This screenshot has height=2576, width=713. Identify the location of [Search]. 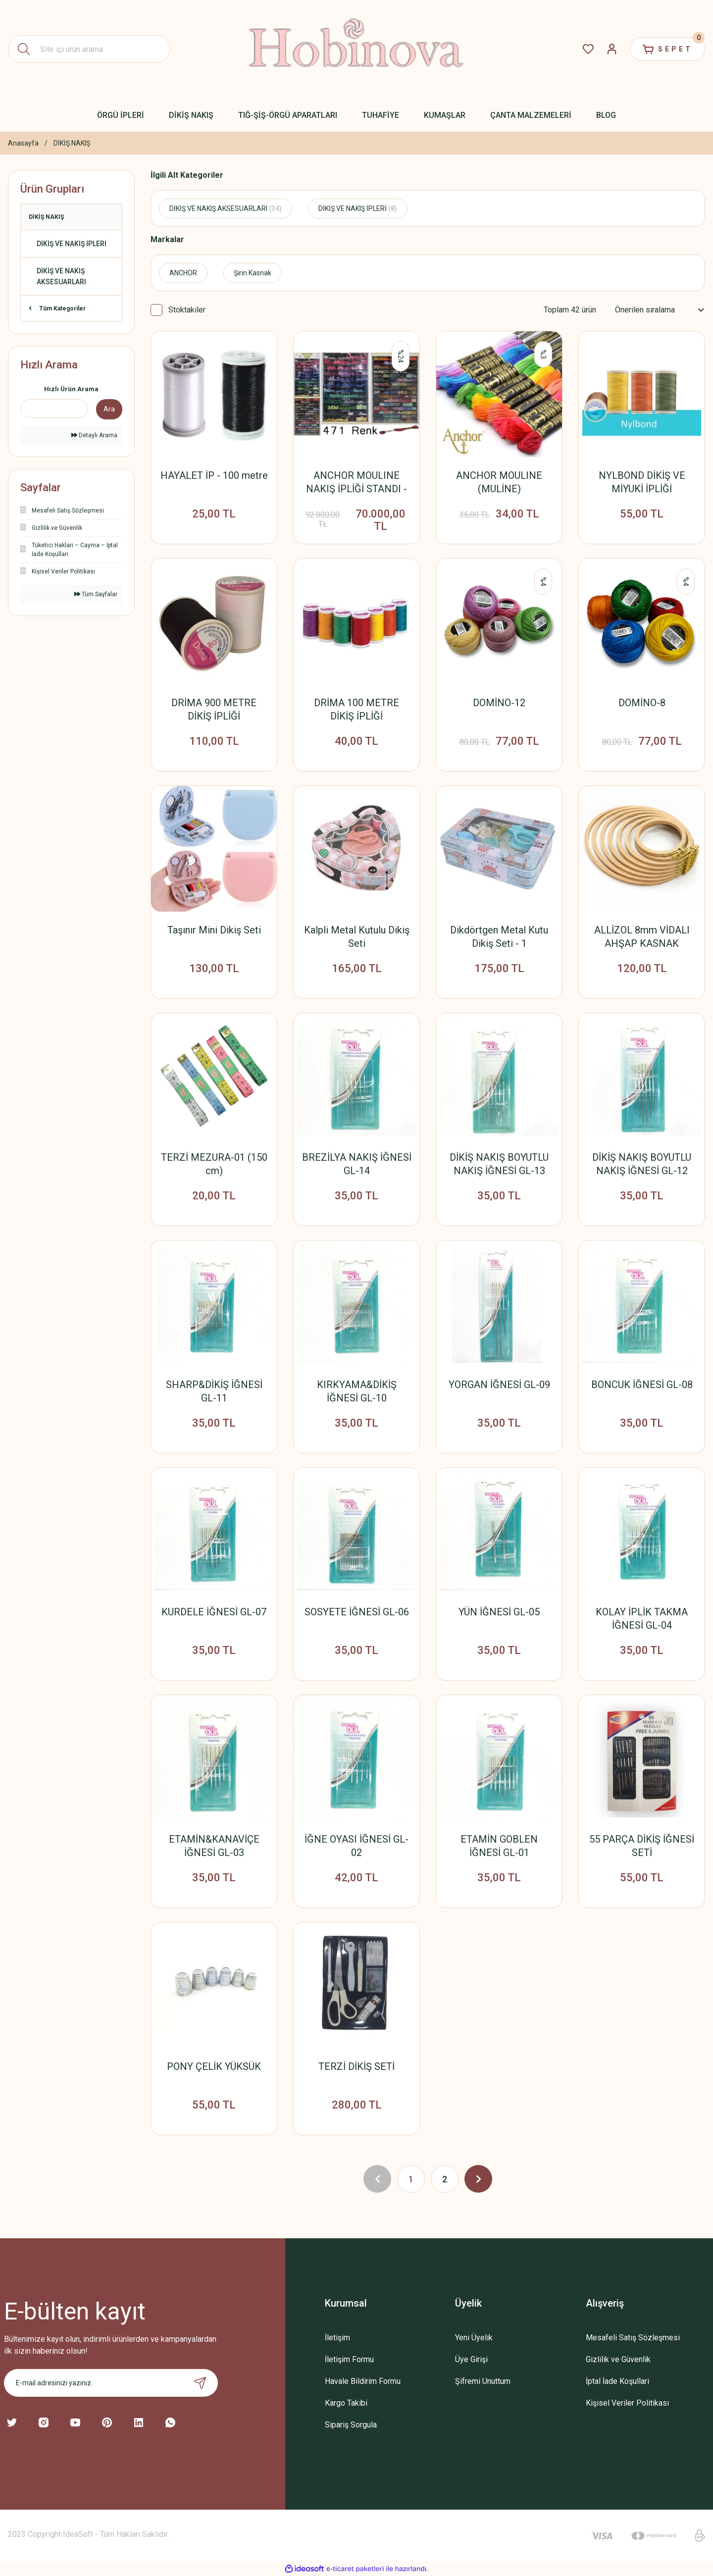
(89, 49).